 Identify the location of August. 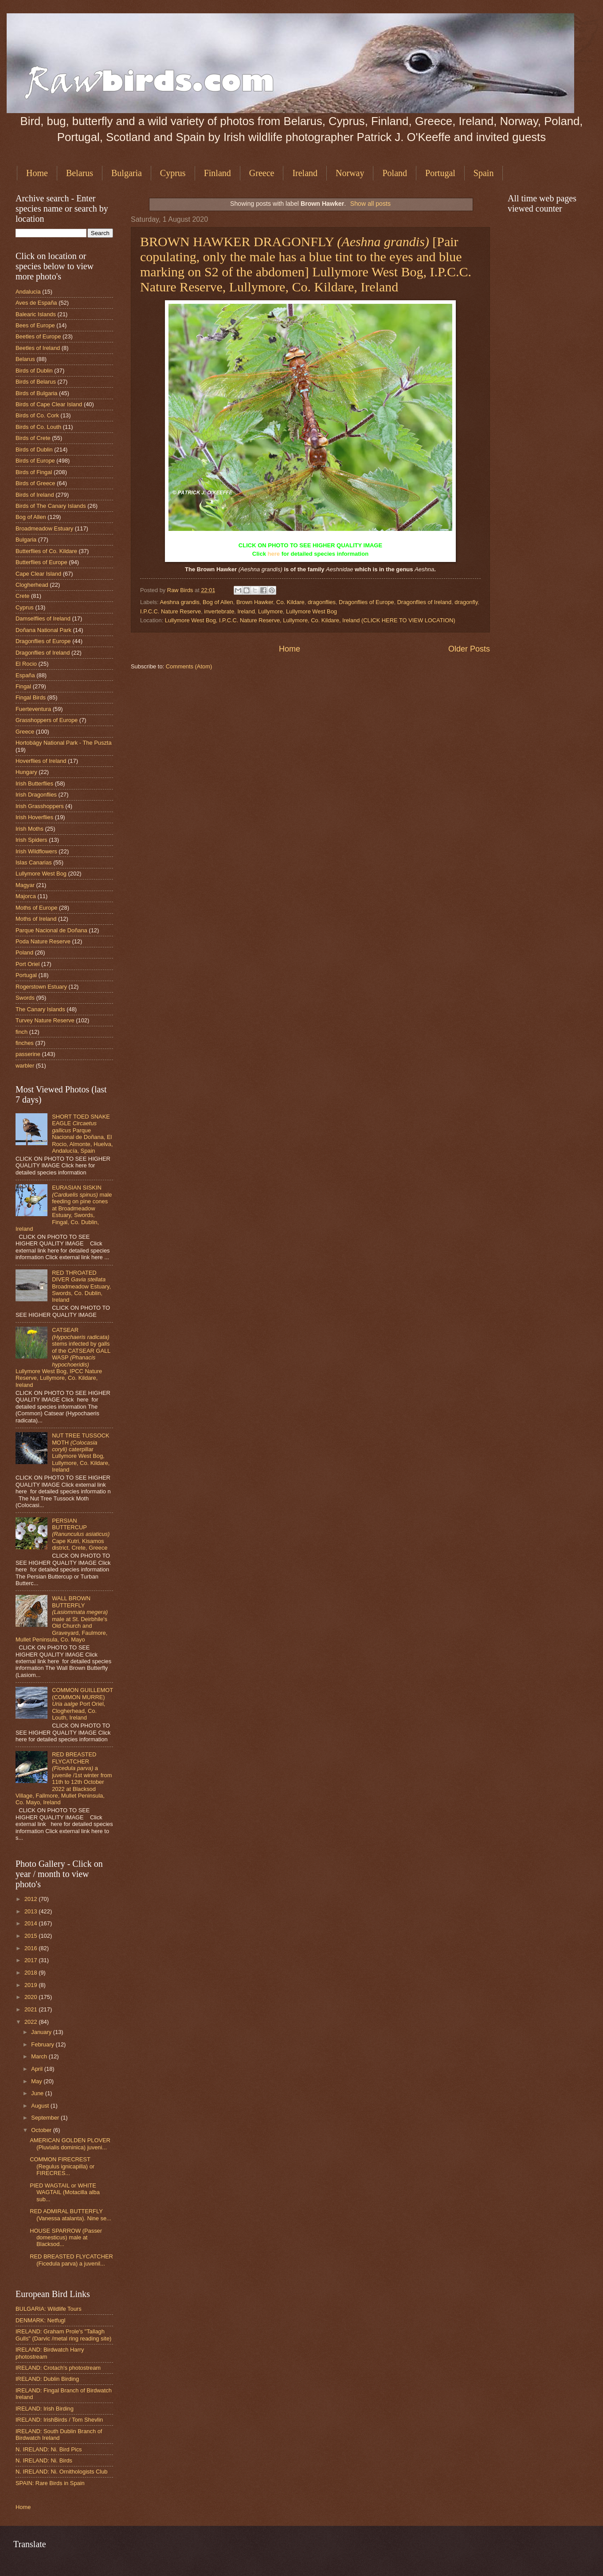
(41, 2105).